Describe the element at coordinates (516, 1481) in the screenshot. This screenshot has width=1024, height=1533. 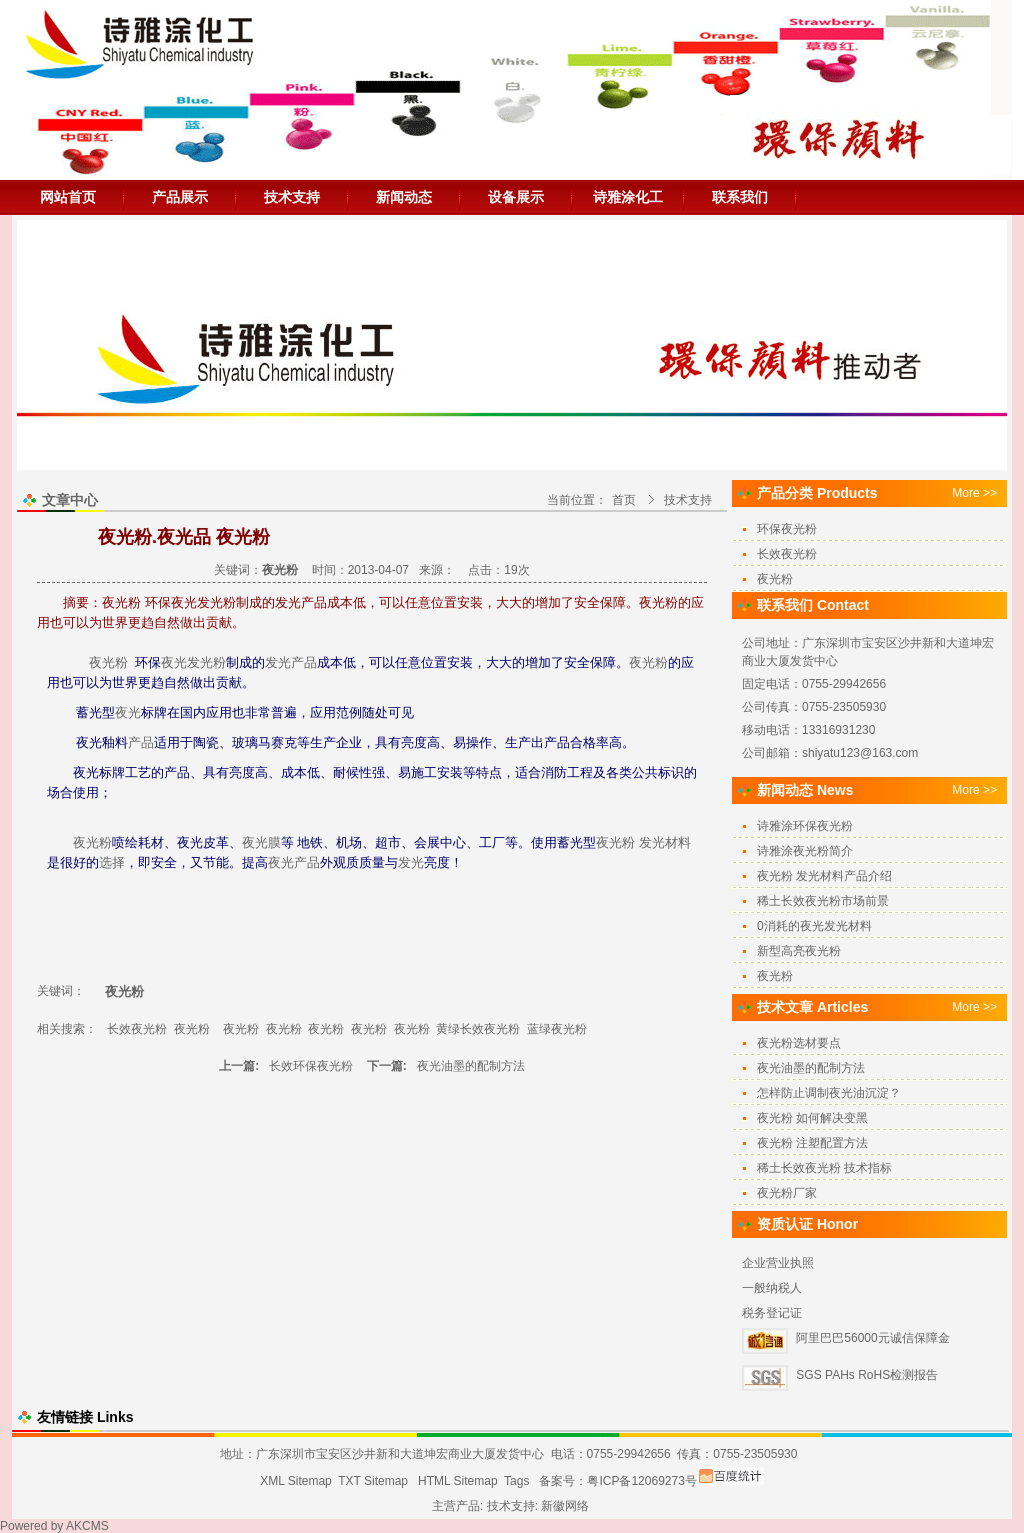
I see `Tags` at that location.